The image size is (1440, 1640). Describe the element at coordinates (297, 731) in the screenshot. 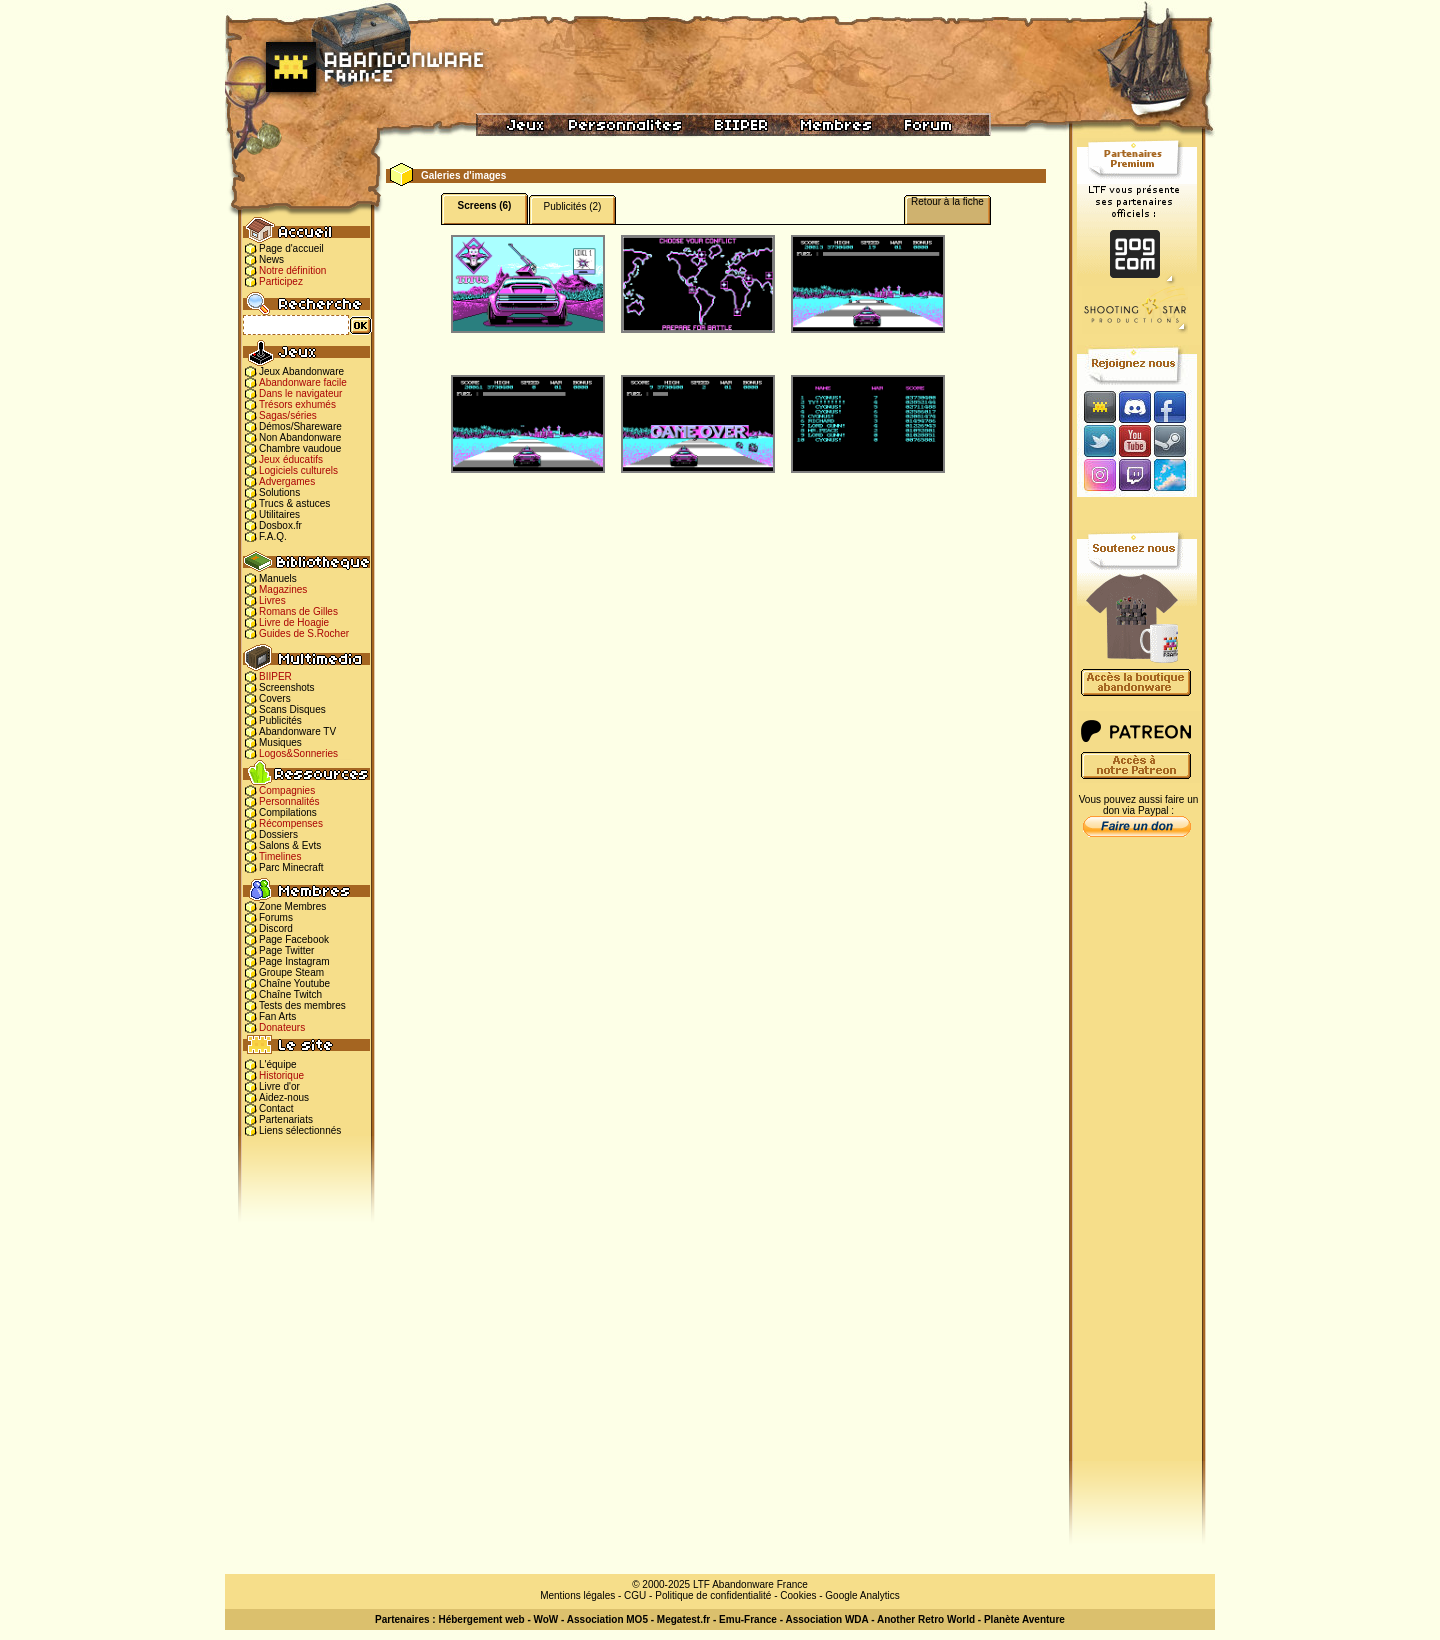

I see `Abandonware TV` at that location.